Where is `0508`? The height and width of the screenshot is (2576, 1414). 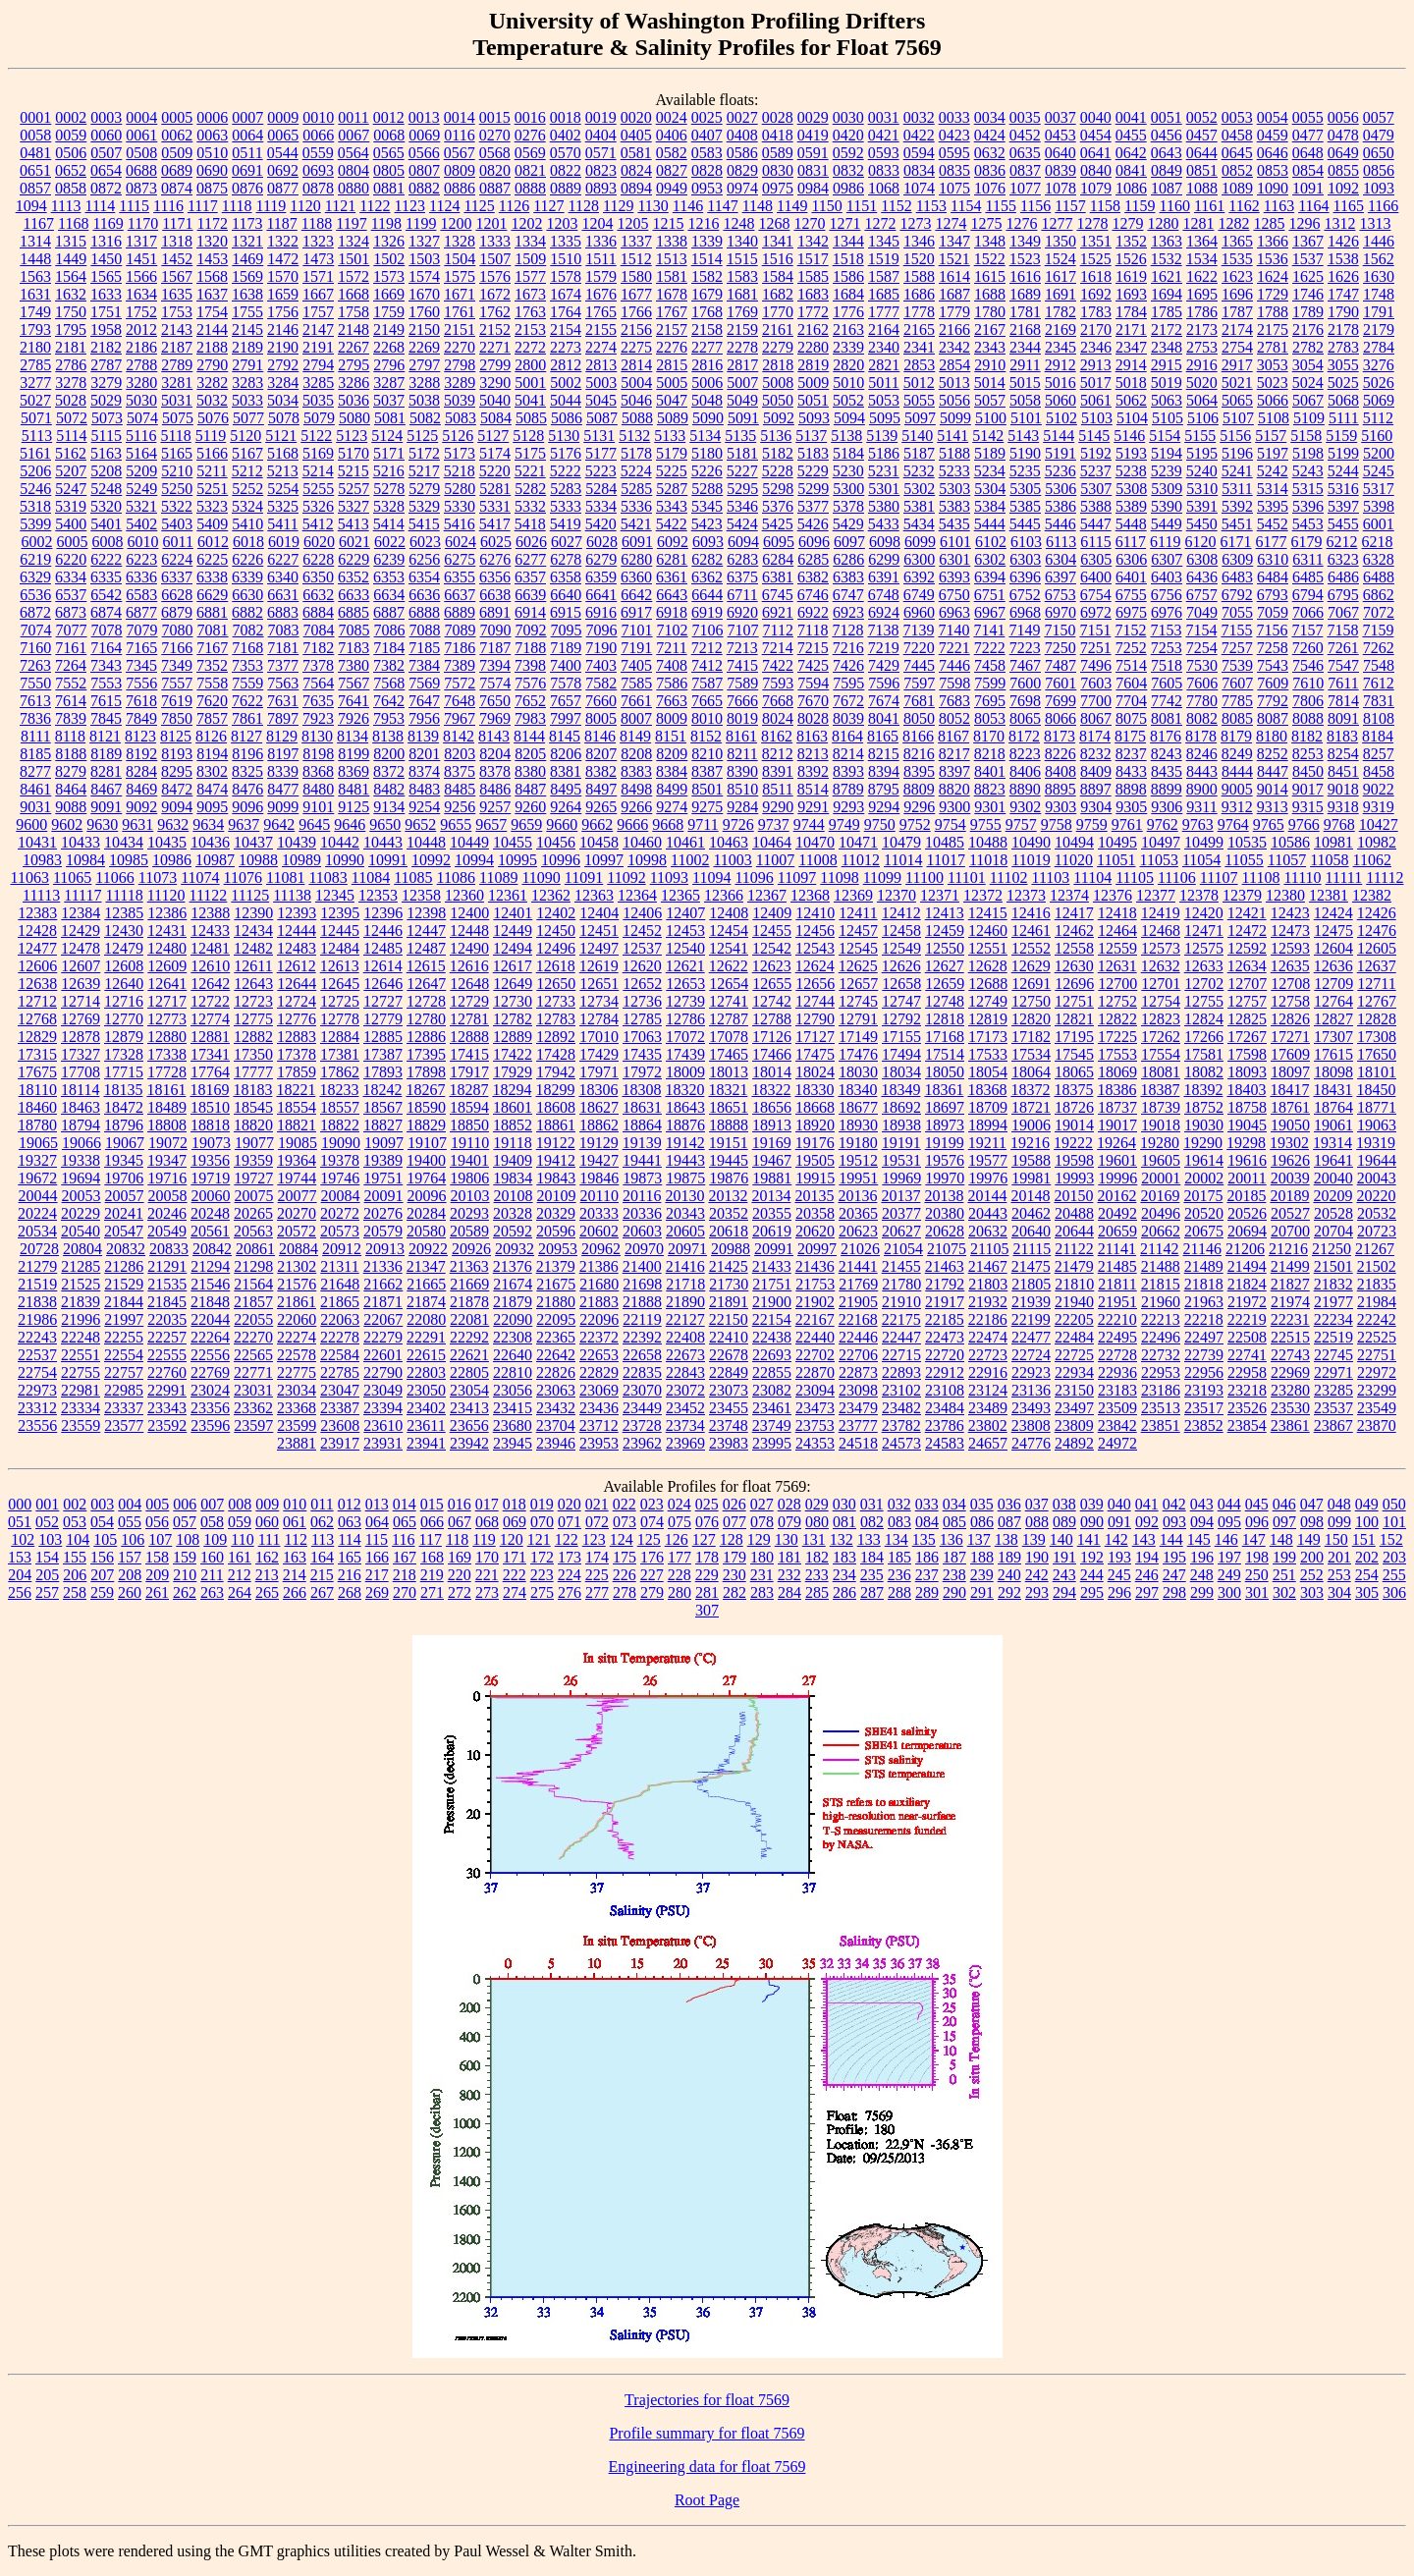
0508 is located at coordinates (141, 152).